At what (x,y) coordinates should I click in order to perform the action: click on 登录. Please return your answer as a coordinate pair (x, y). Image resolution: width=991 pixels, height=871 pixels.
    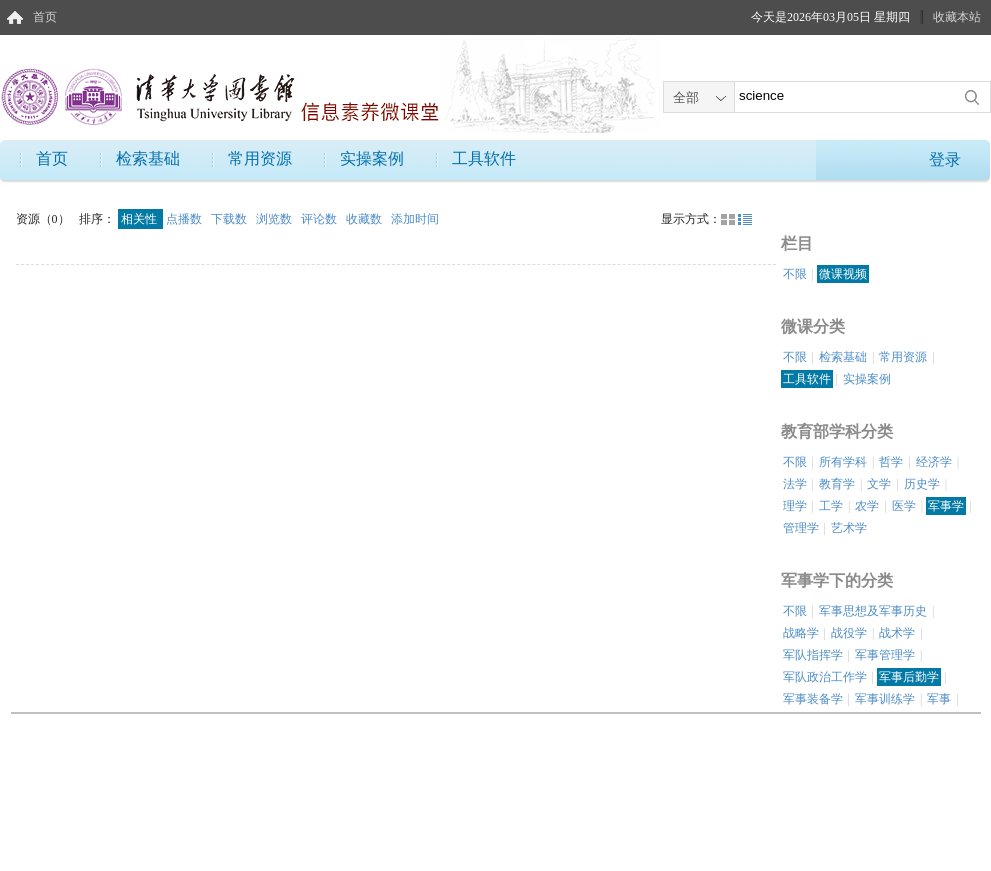
    Looking at the image, I should click on (945, 159).